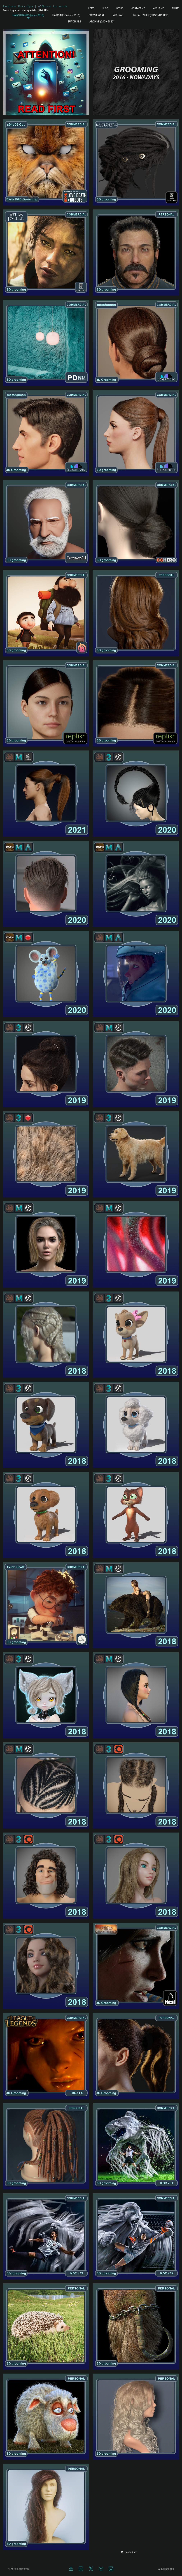  Describe the element at coordinates (28, 15) in the screenshot. I see `HAIRSTRANDS (since 2016)` at that location.